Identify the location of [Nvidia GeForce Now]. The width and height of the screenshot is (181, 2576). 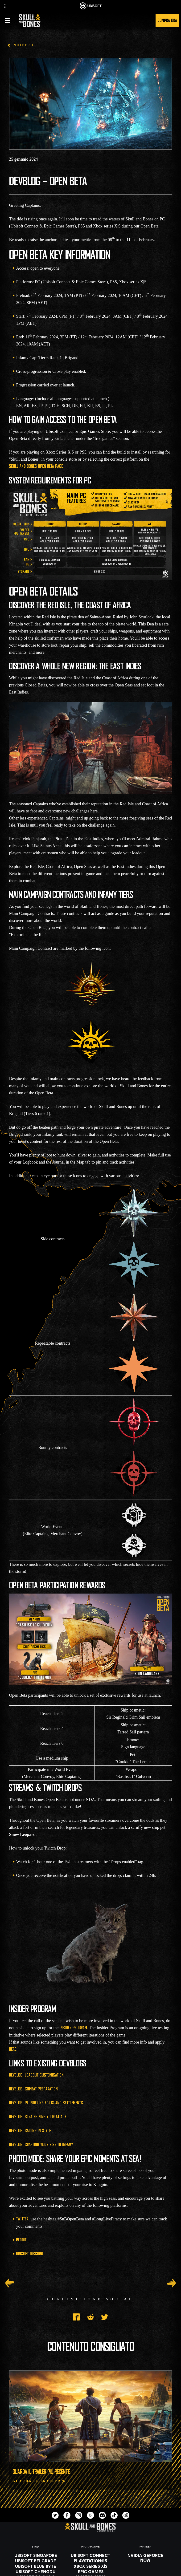
(145, 2557).